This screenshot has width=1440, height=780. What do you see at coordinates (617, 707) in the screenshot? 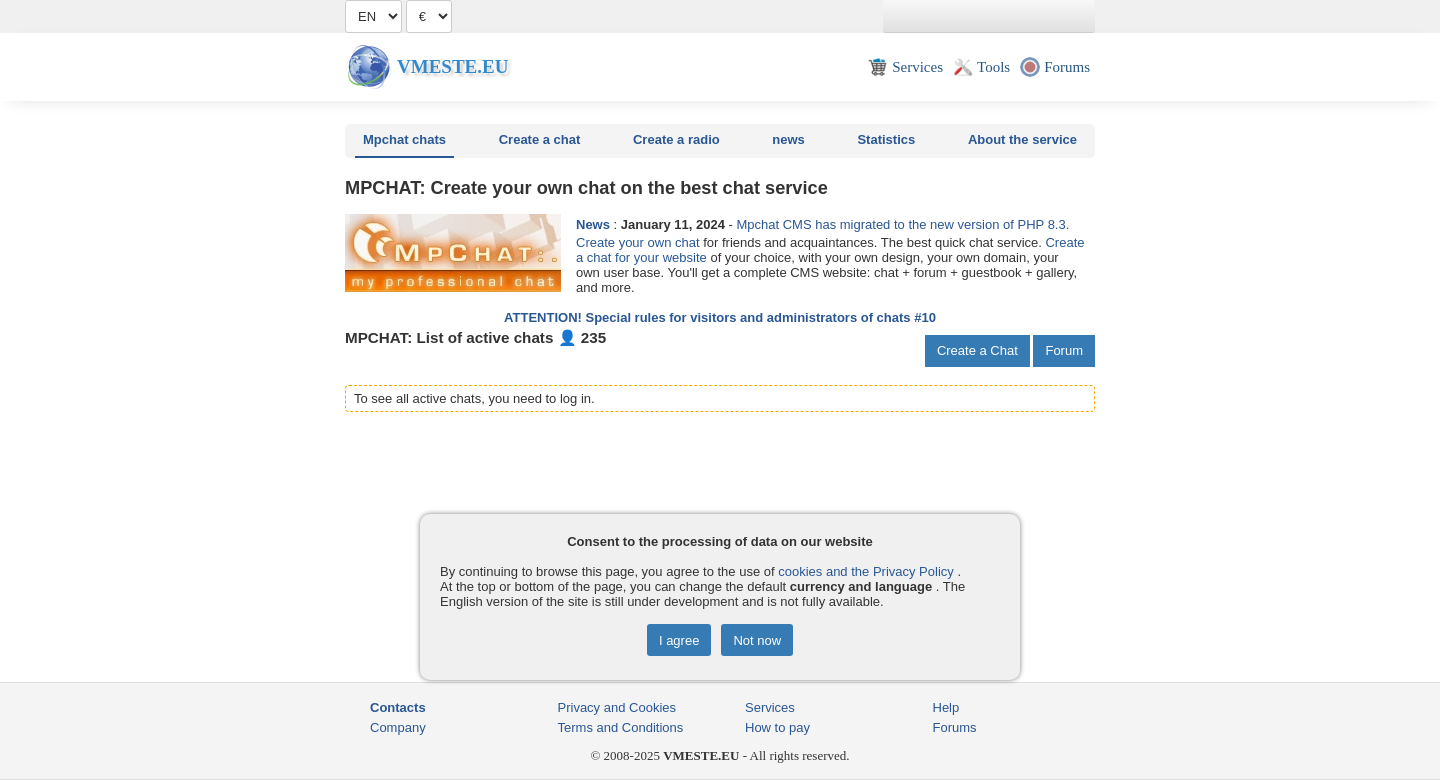
I see `Privacy and Cookies` at bounding box center [617, 707].